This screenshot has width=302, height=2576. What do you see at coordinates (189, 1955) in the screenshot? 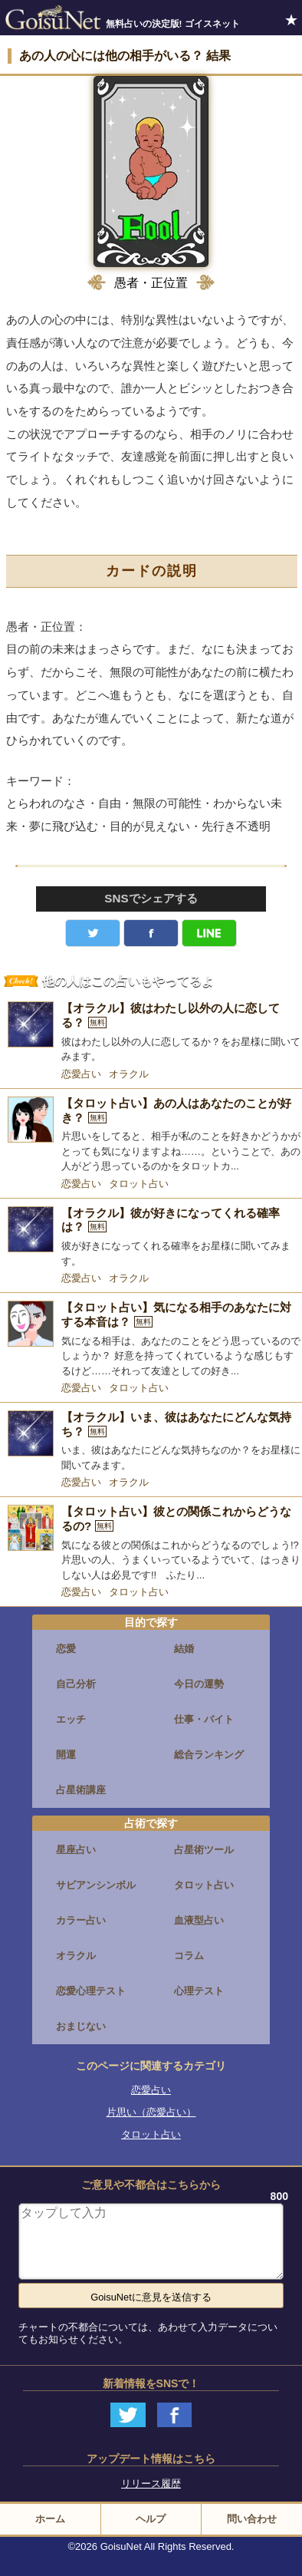
I see `コラム` at bounding box center [189, 1955].